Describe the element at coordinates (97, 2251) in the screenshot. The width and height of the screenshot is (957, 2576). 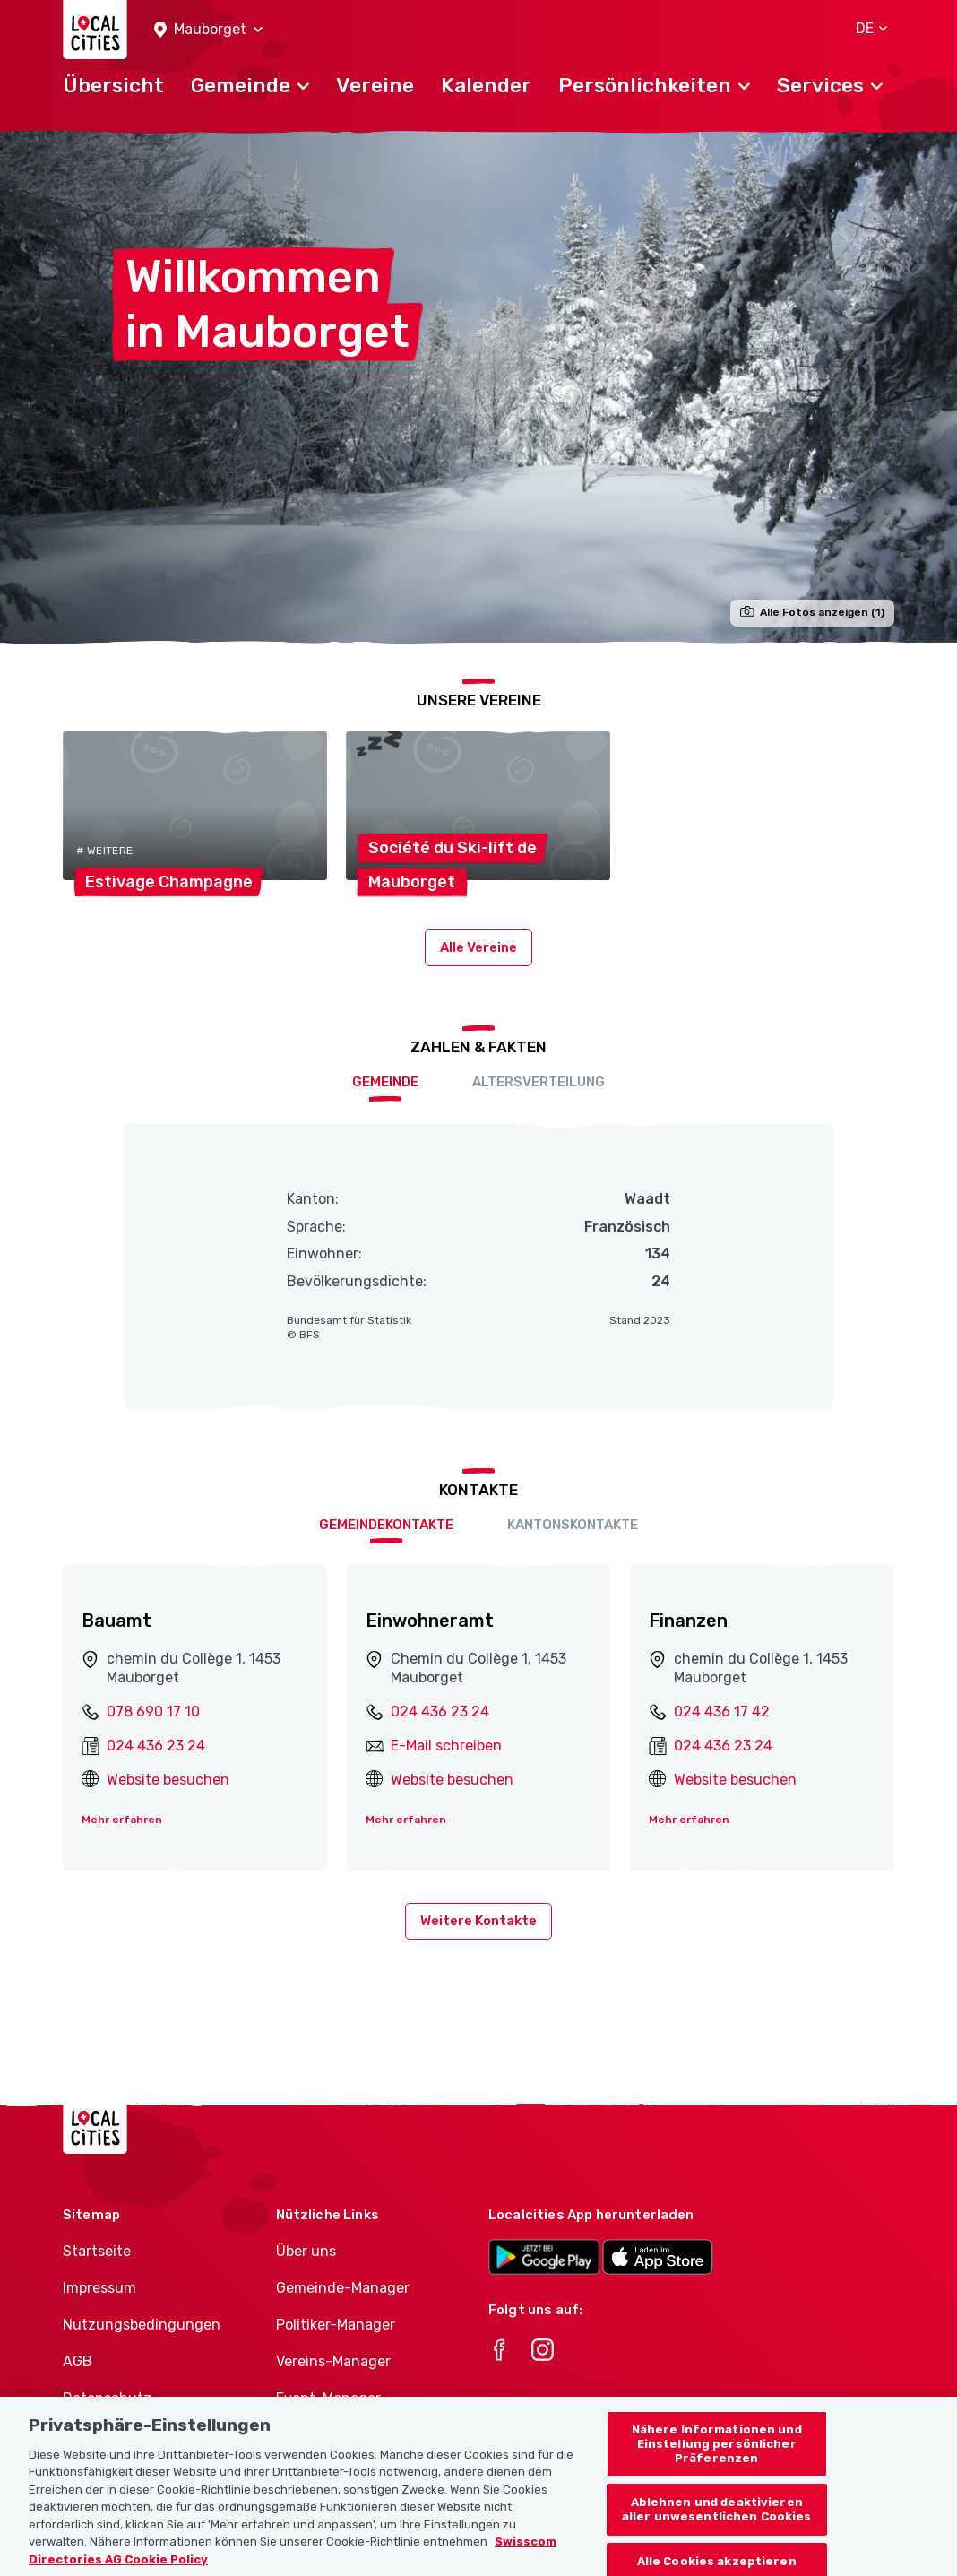
I see `Startseite` at that location.